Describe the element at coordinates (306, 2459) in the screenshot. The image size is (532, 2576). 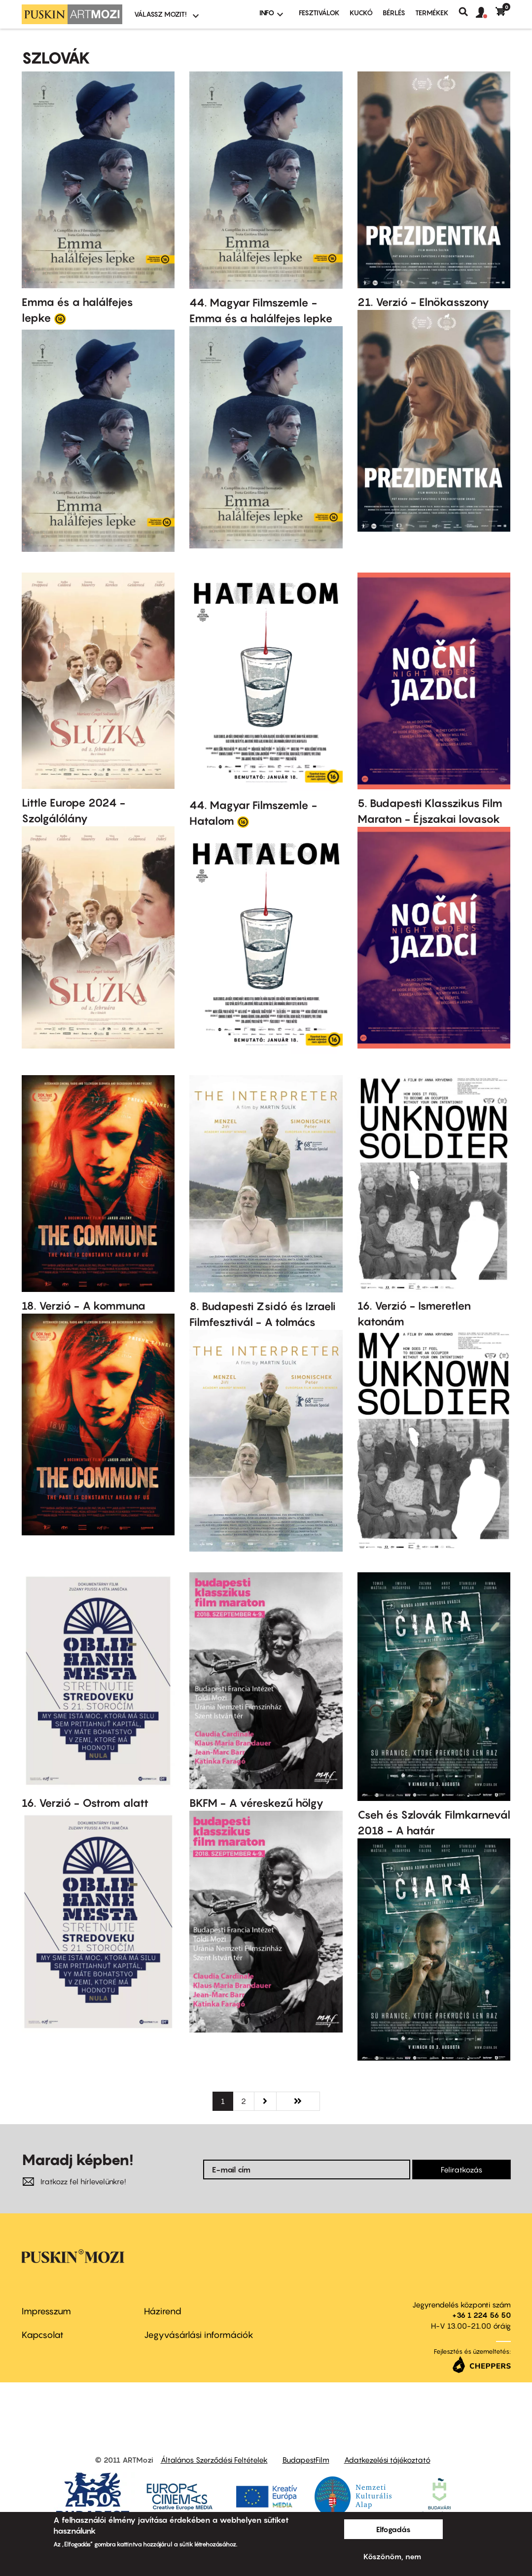
I see `BudapestFilm` at that location.